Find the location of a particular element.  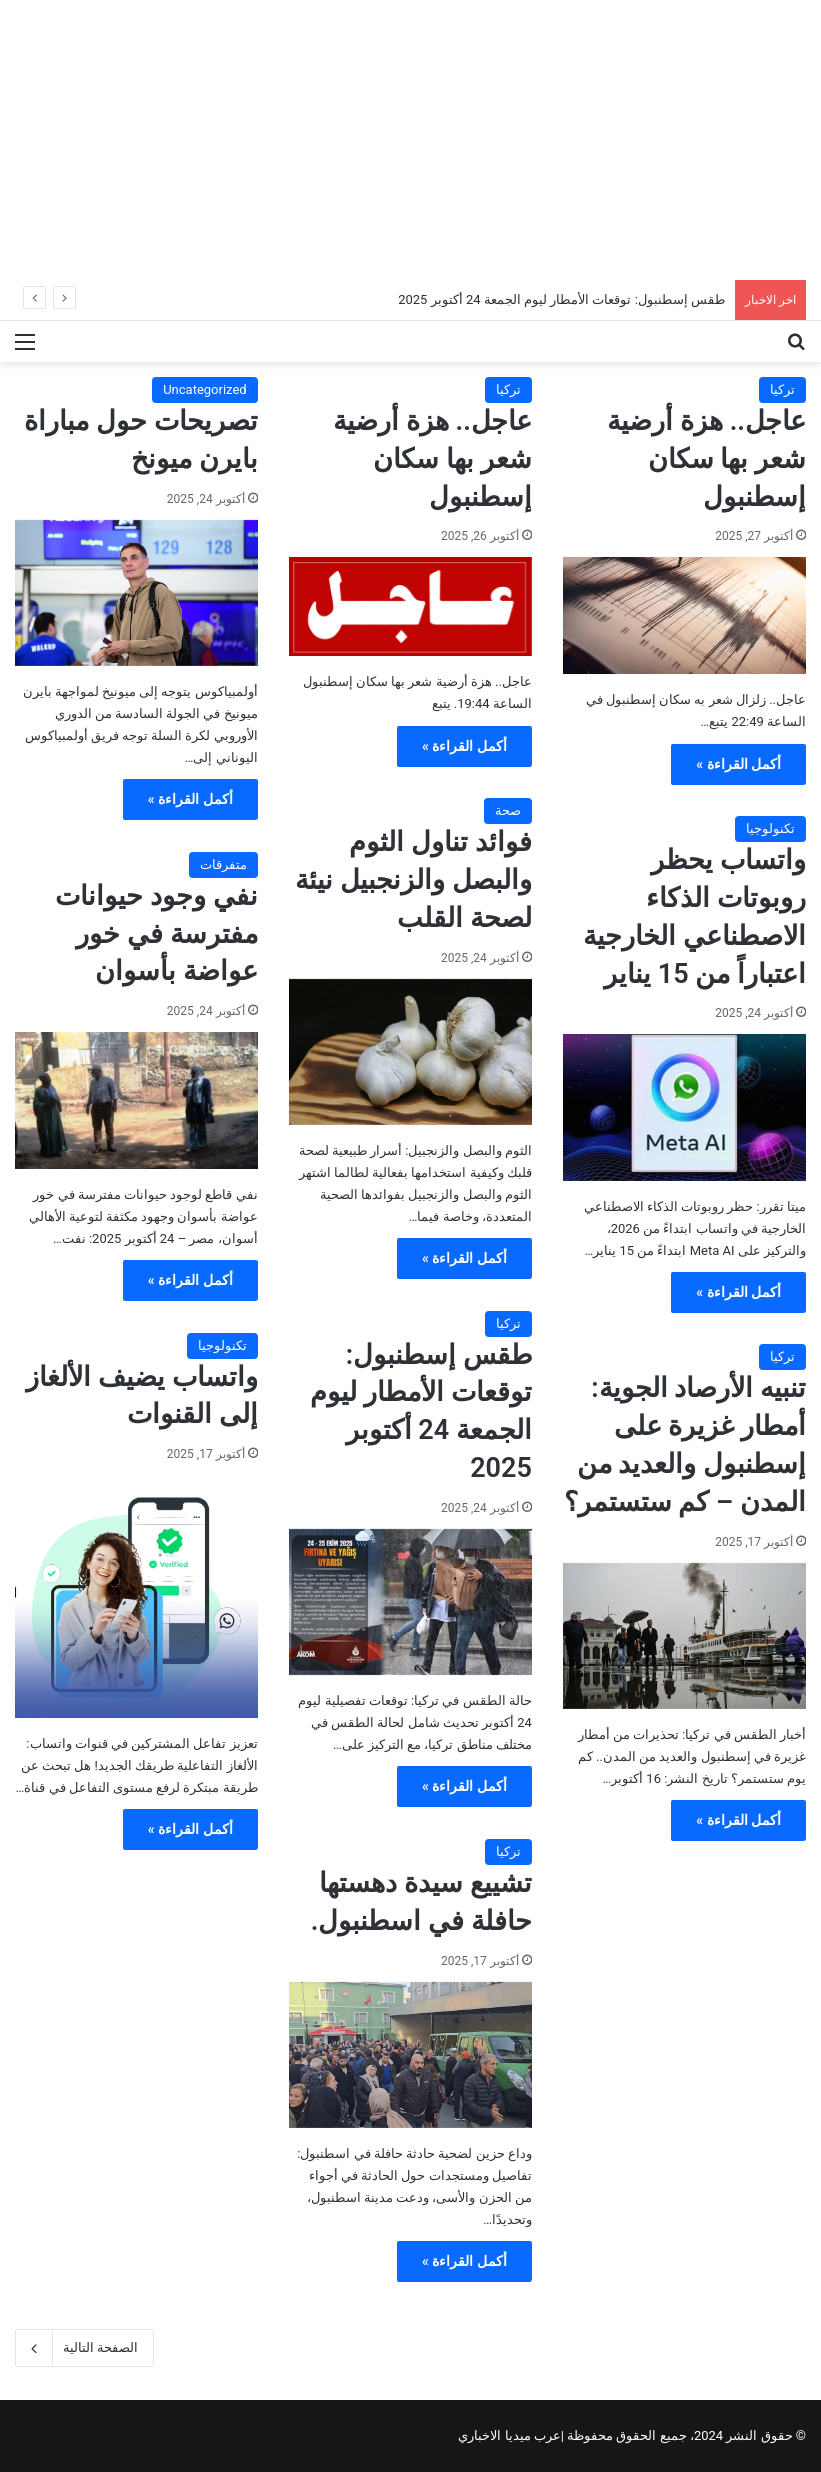

[تشييع سيدة دهستها حافلة في اسطنبول.] is located at coordinates (410, 2055).